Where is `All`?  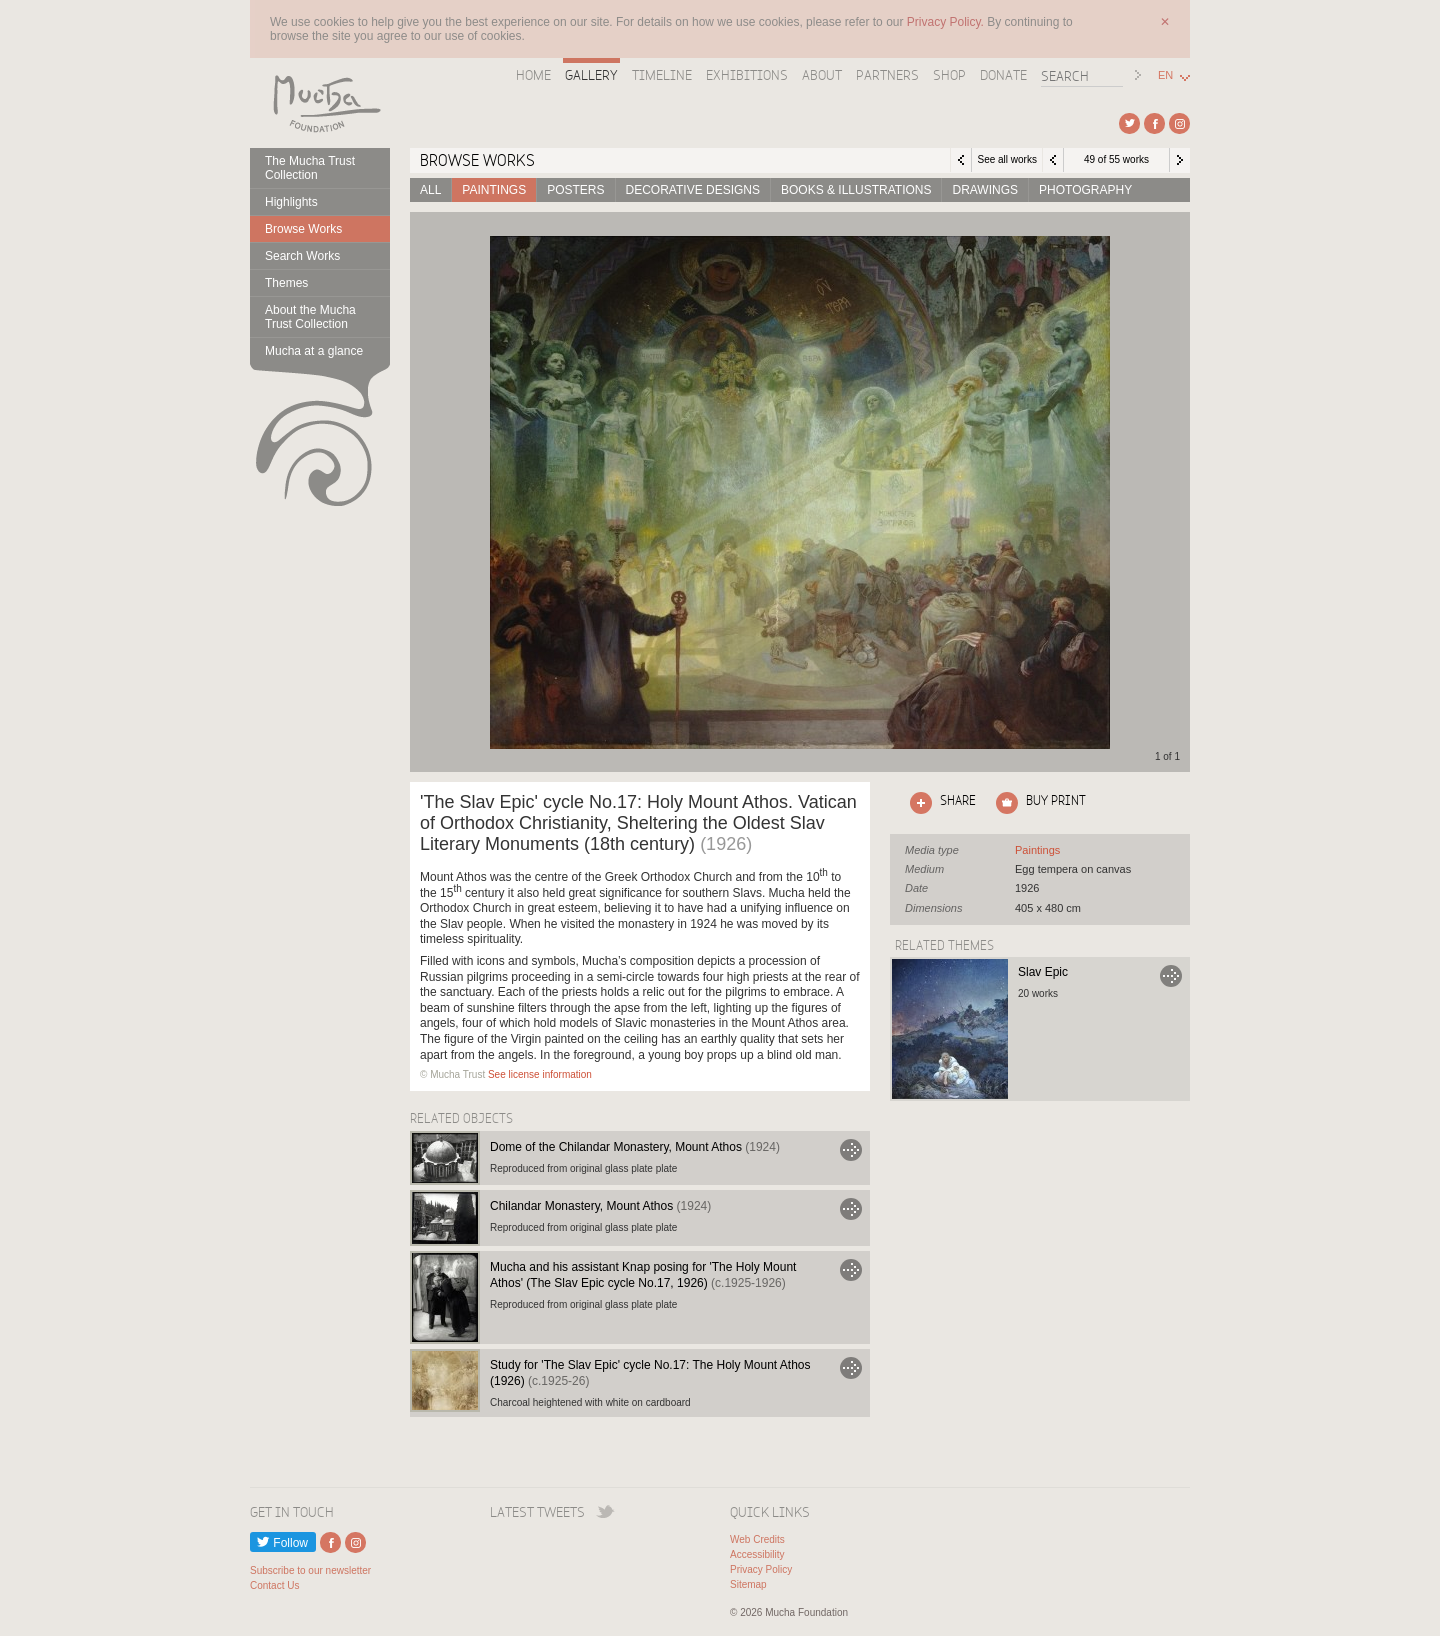
All is located at coordinates (430, 190).